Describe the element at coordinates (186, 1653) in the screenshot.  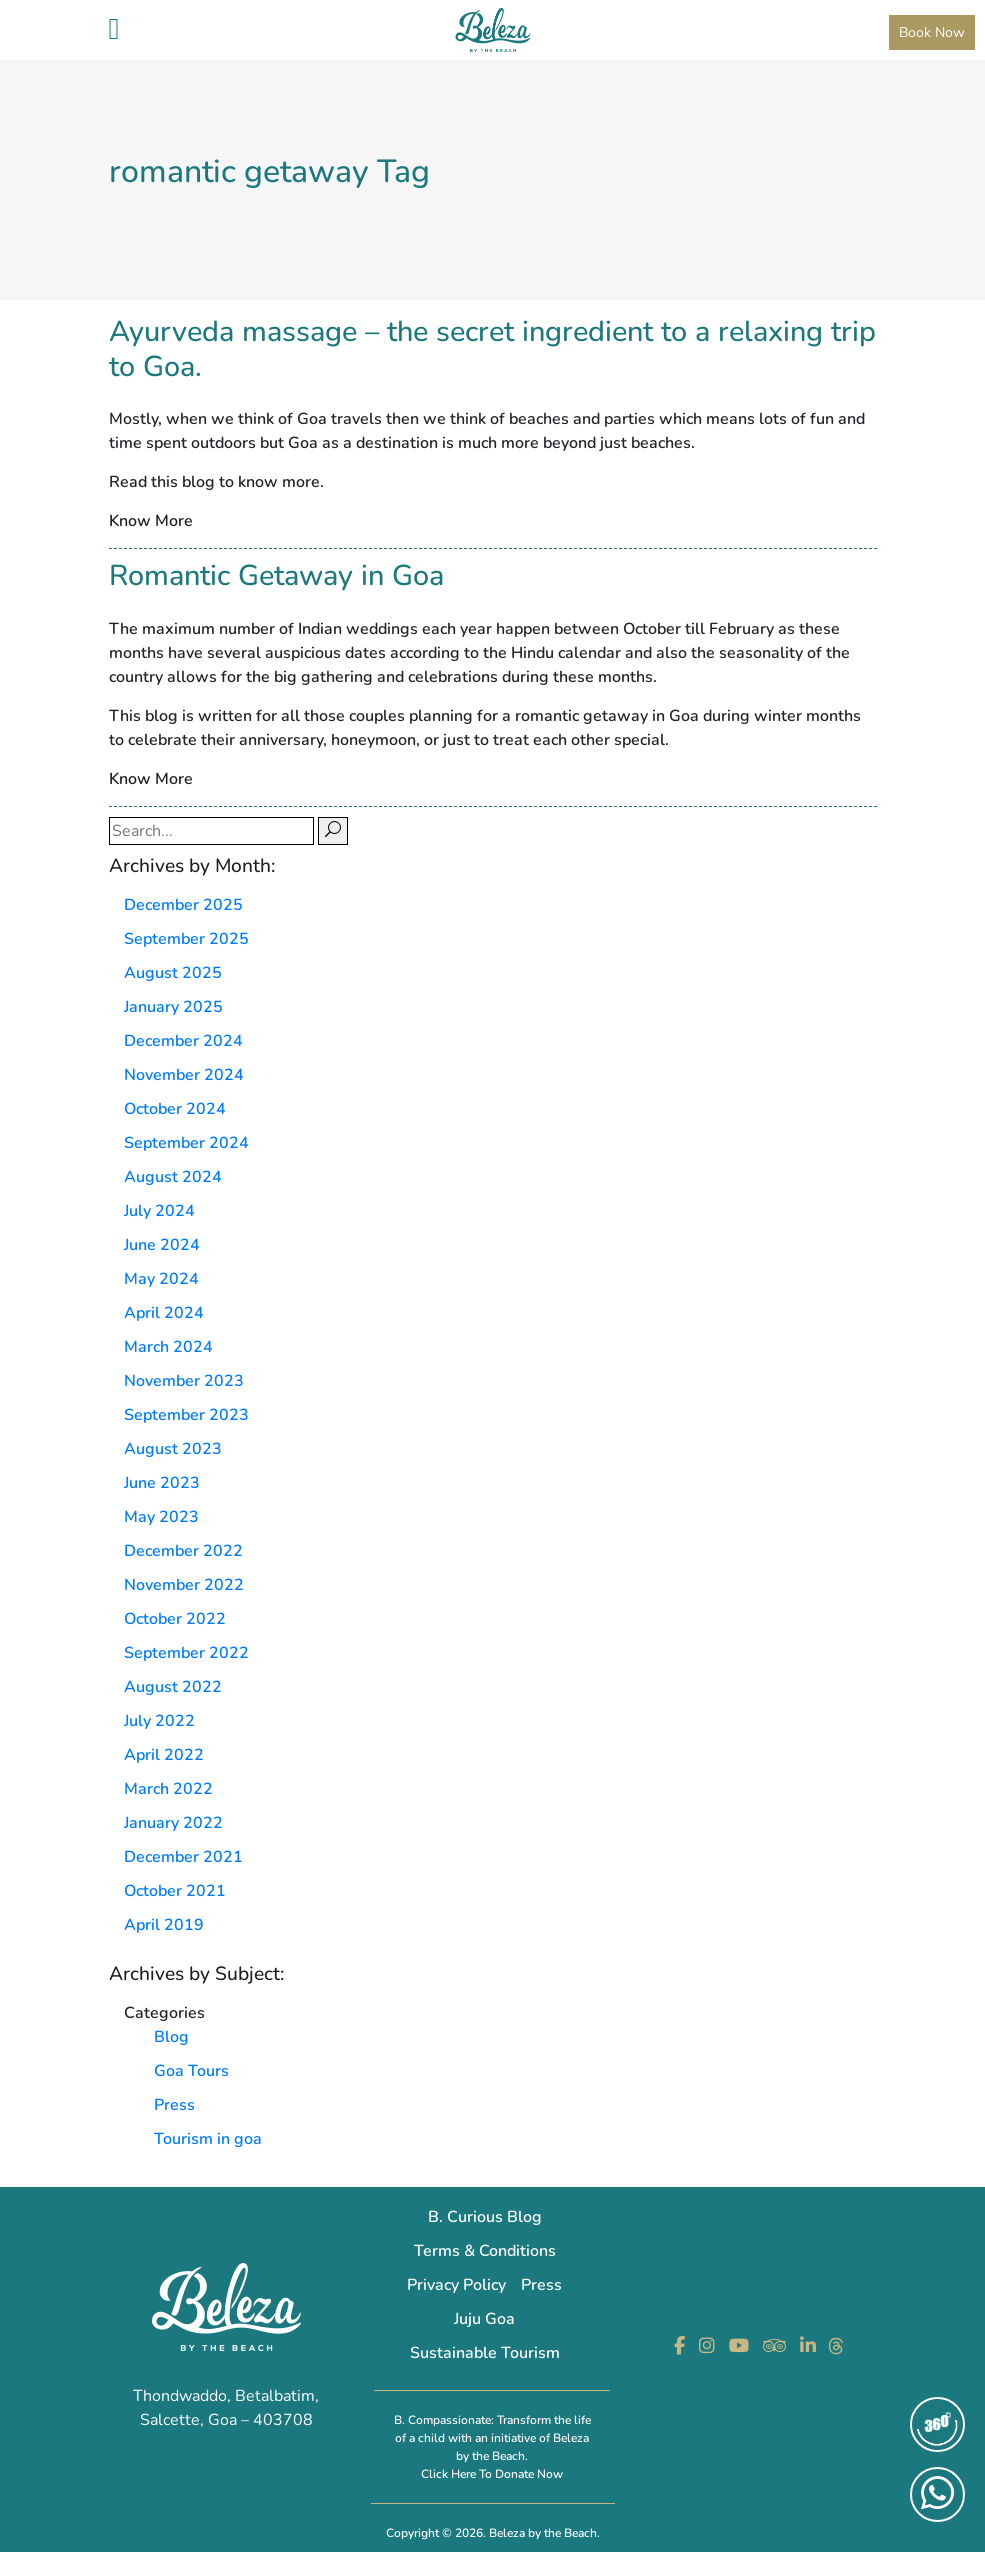
I see `September 2022` at that location.